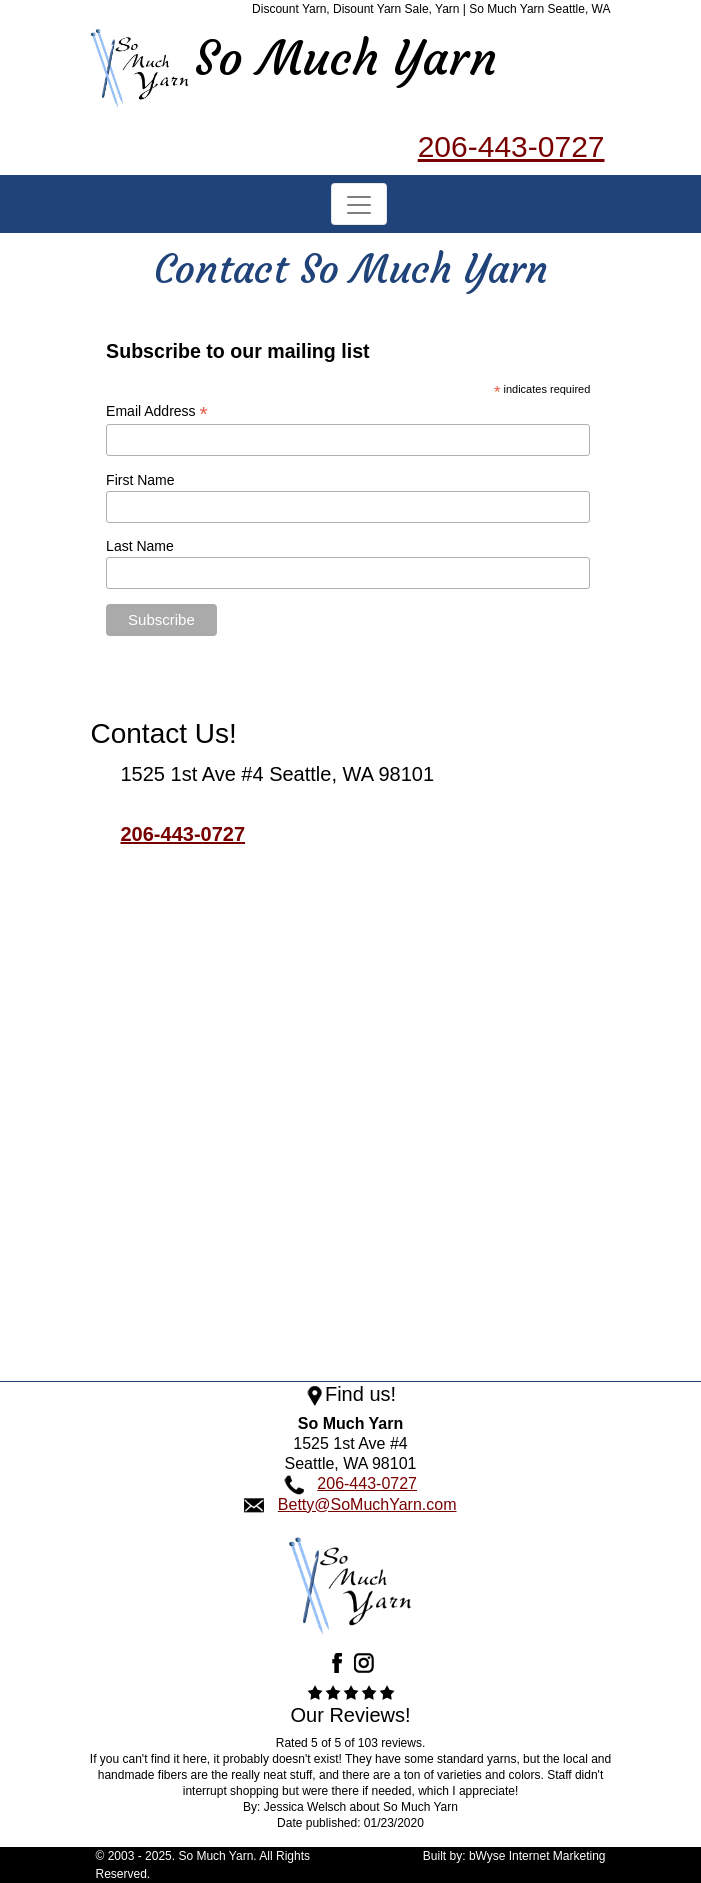 This screenshot has width=701, height=1883. I want to click on Last Name, so click(140, 546).